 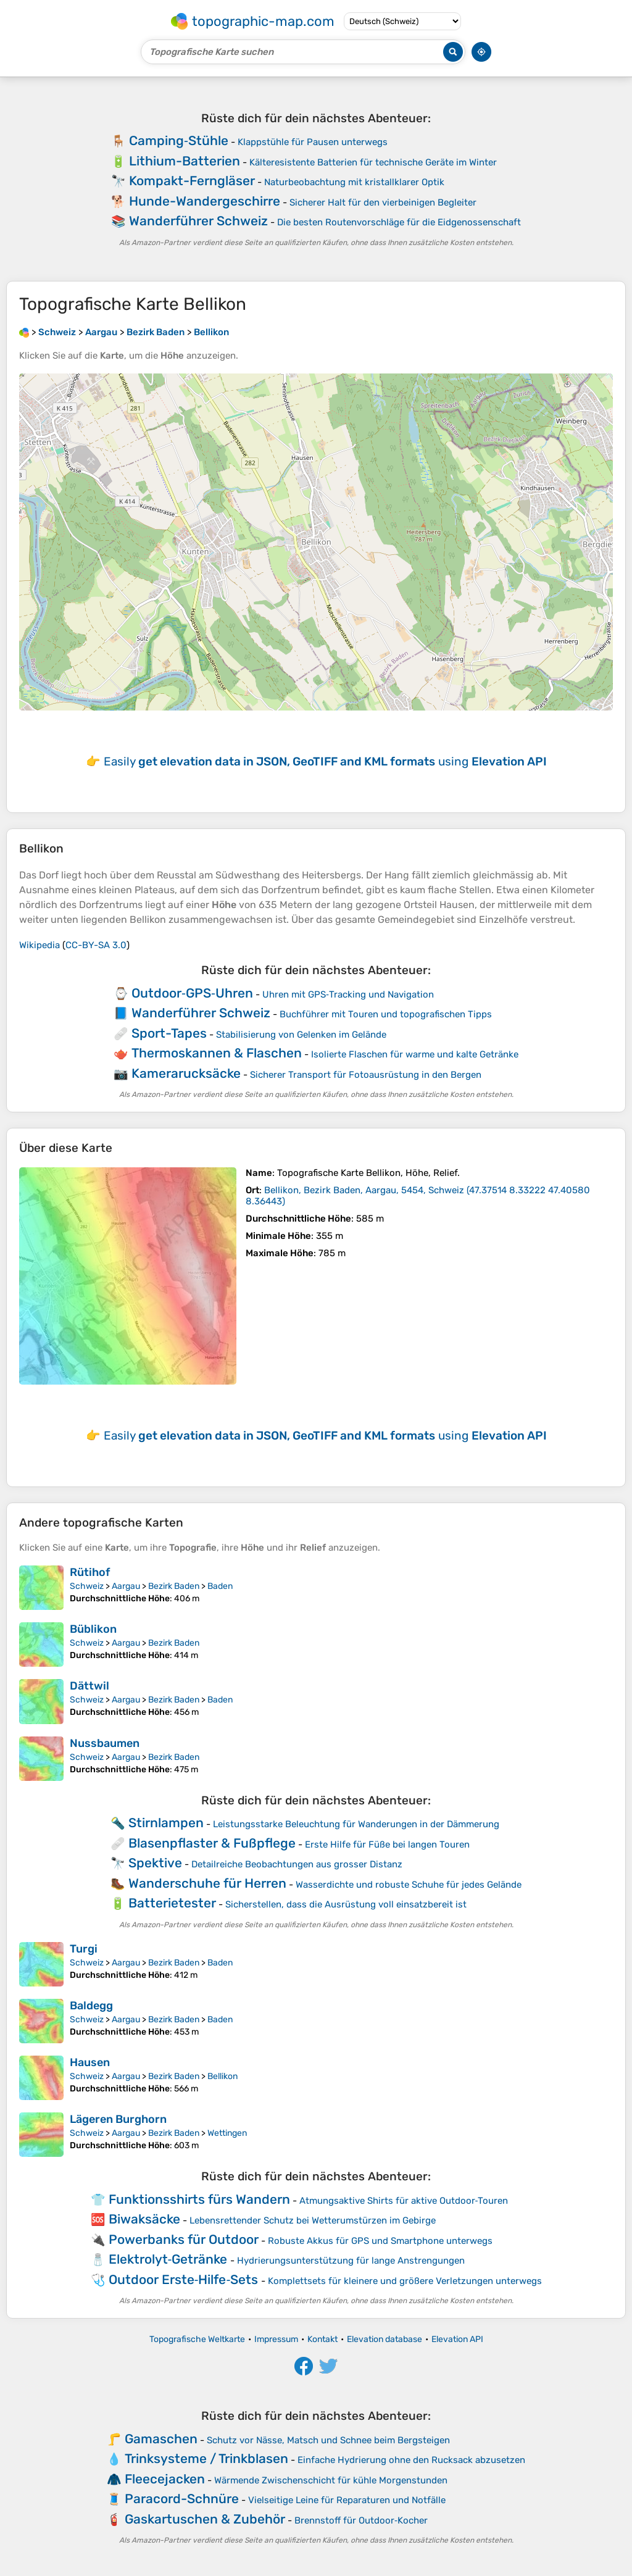 What do you see at coordinates (172, 1903) in the screenshot?
I see `Batterietester` at bounding box center [172, 1903].